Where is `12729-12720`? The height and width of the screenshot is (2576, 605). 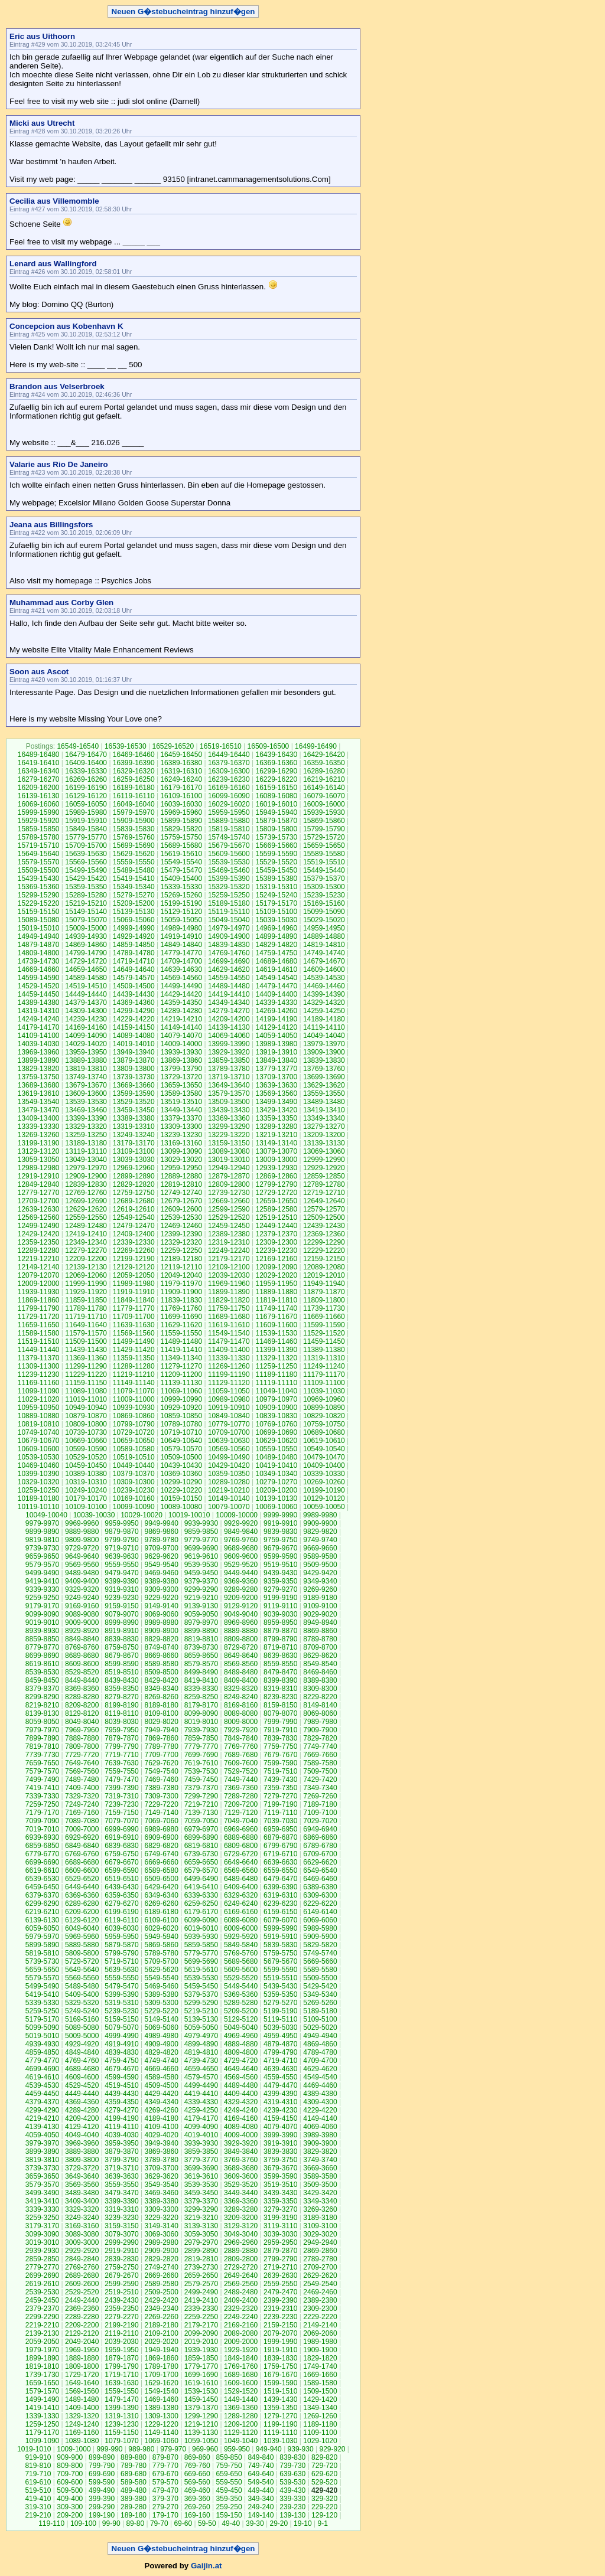 12729-12720 is located at coordinates (276, 1193).